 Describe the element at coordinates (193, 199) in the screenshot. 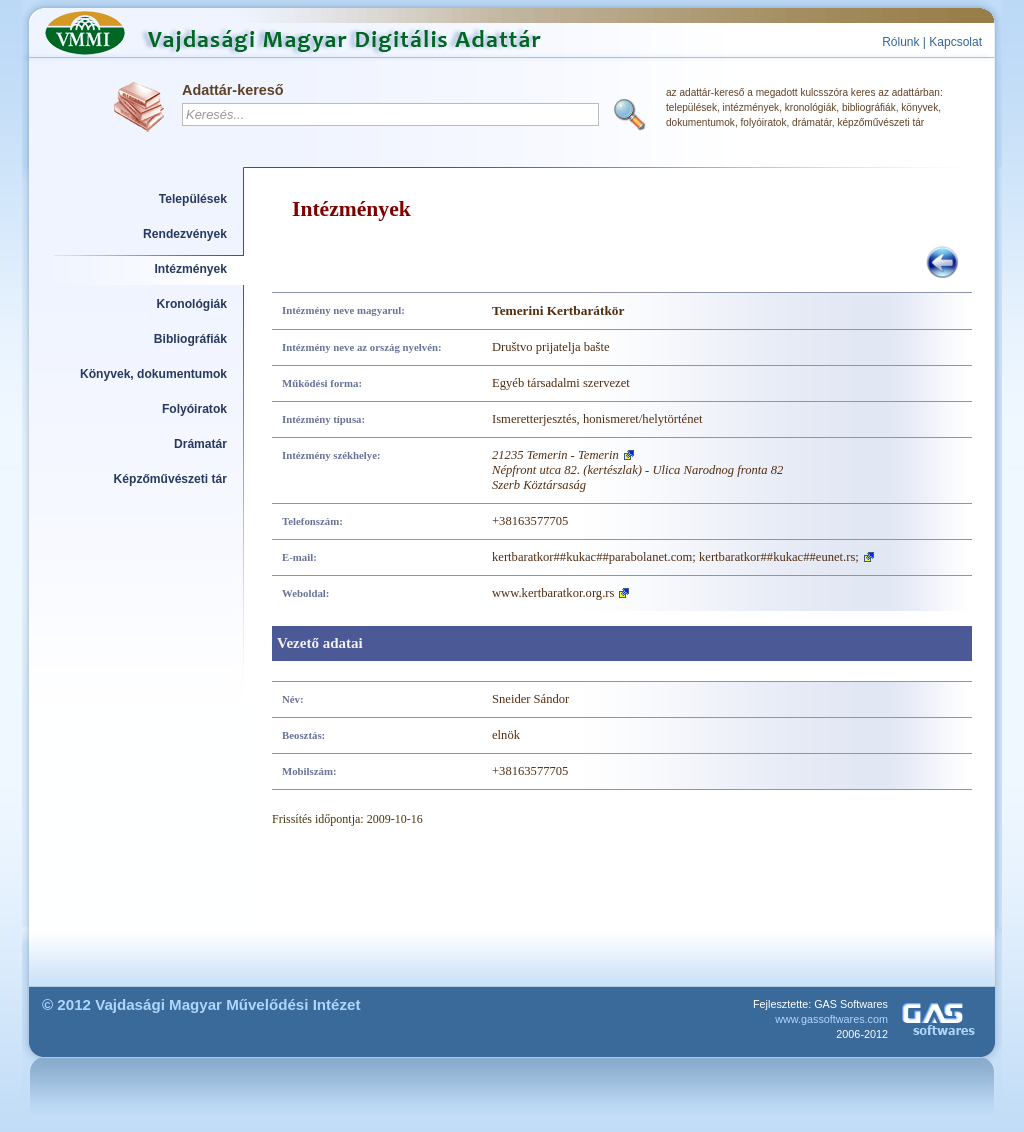

I see `Települések` at that location.